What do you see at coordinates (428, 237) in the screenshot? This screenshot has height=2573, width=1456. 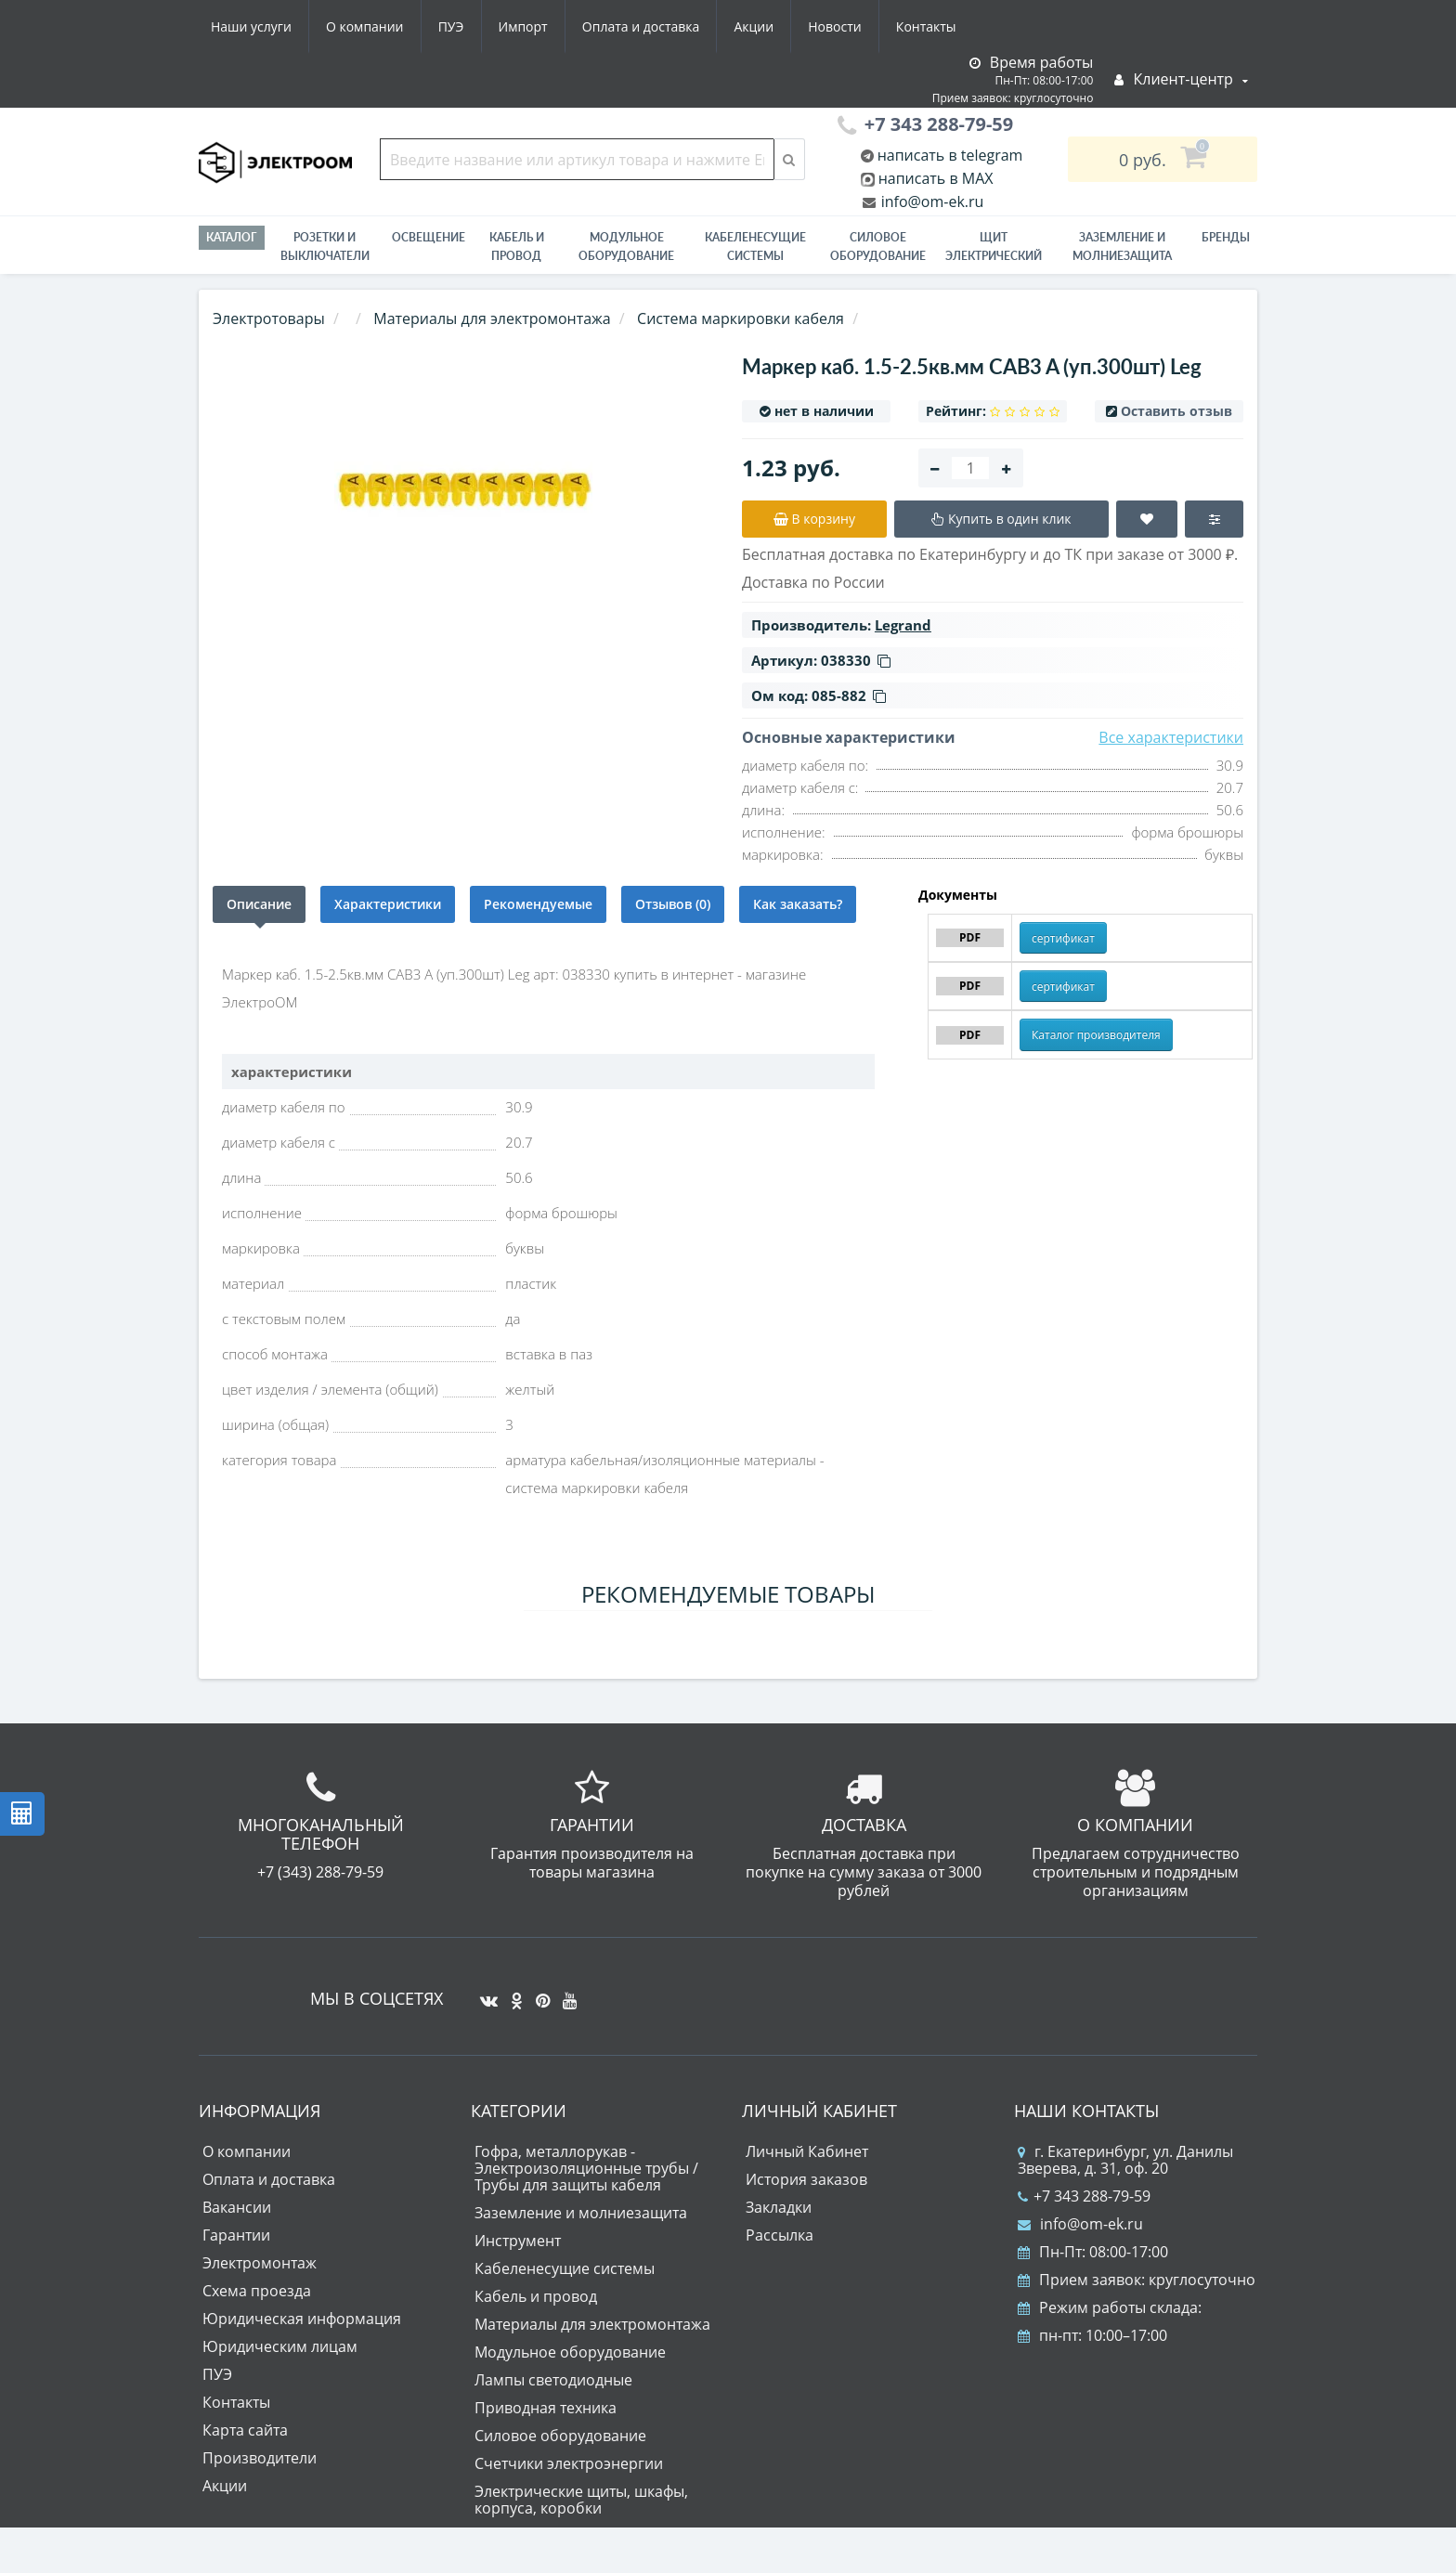 I see `Освещение` at bounding box center [428, 237].